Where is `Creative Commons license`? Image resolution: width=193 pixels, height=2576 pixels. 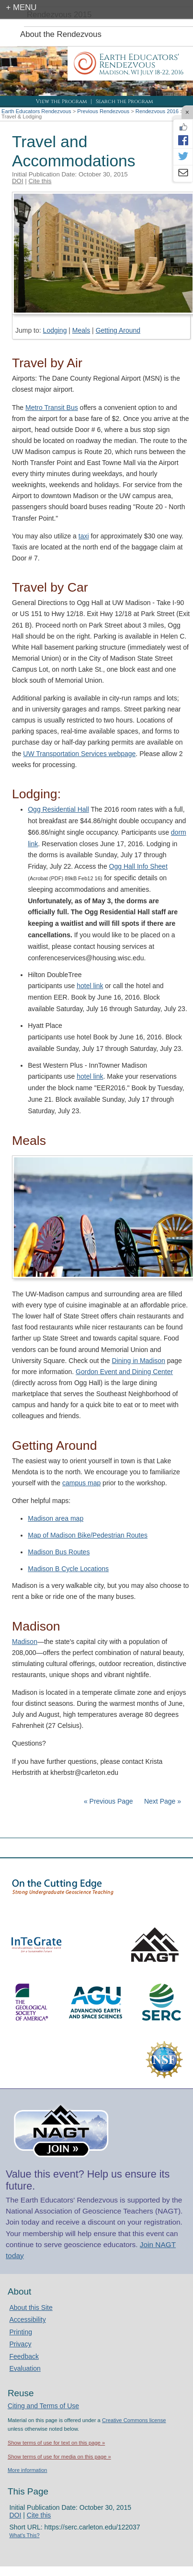 Creative Commons license is located at coordinates (134, 2420).